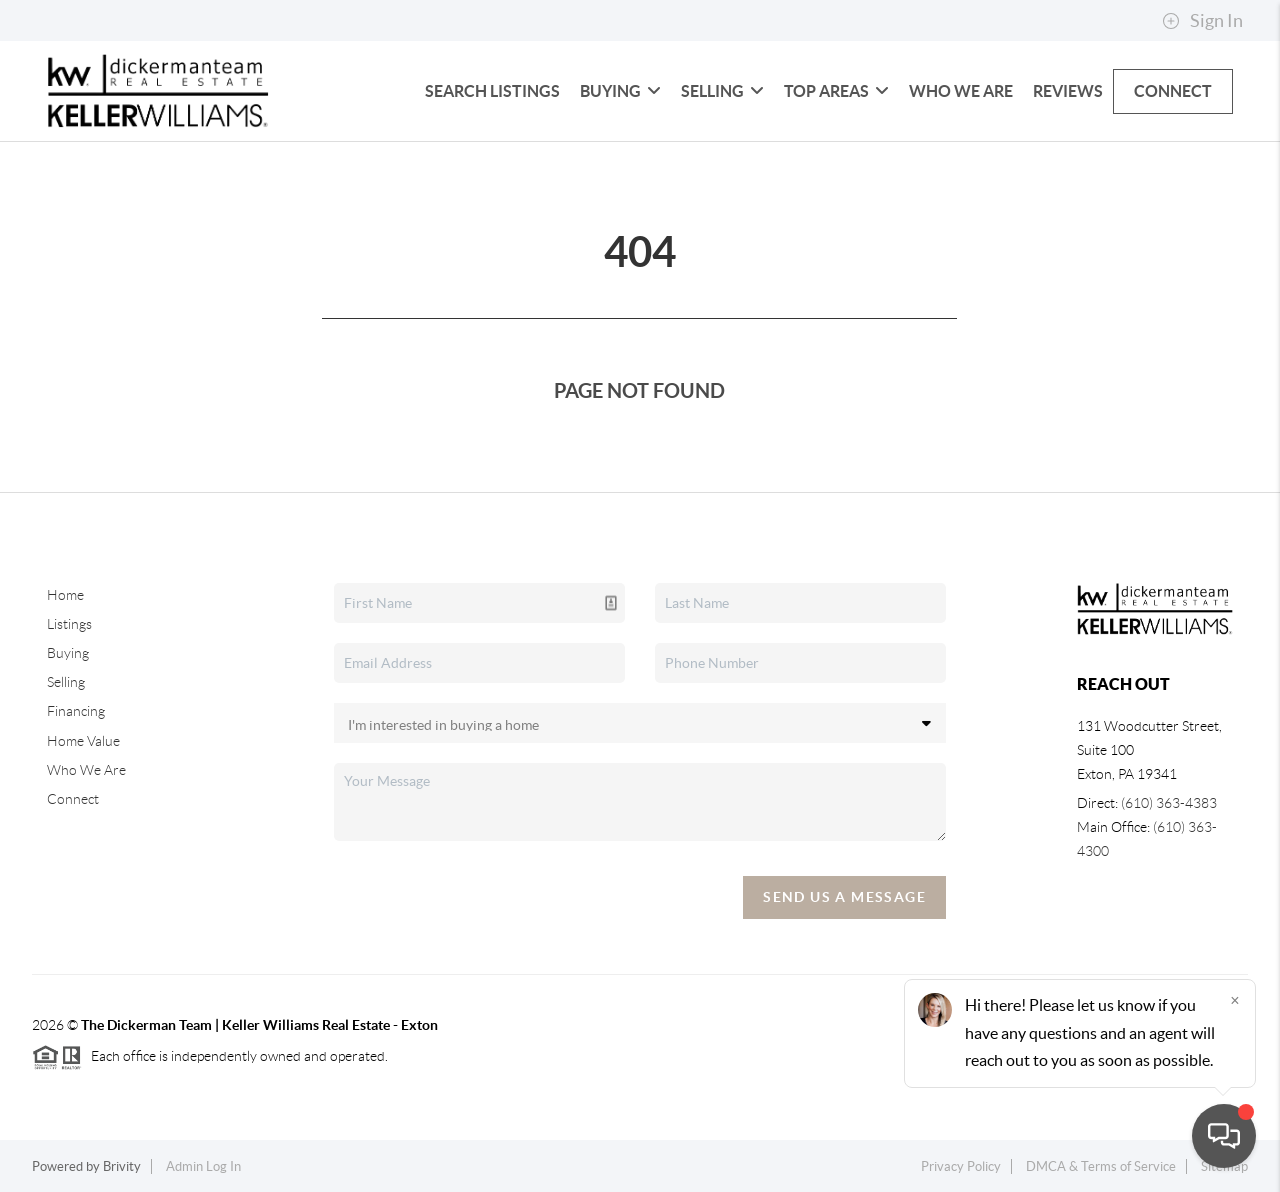 This screenshot has width=1280, height=1192. I want to click on Sign In, so click(1202, 21).